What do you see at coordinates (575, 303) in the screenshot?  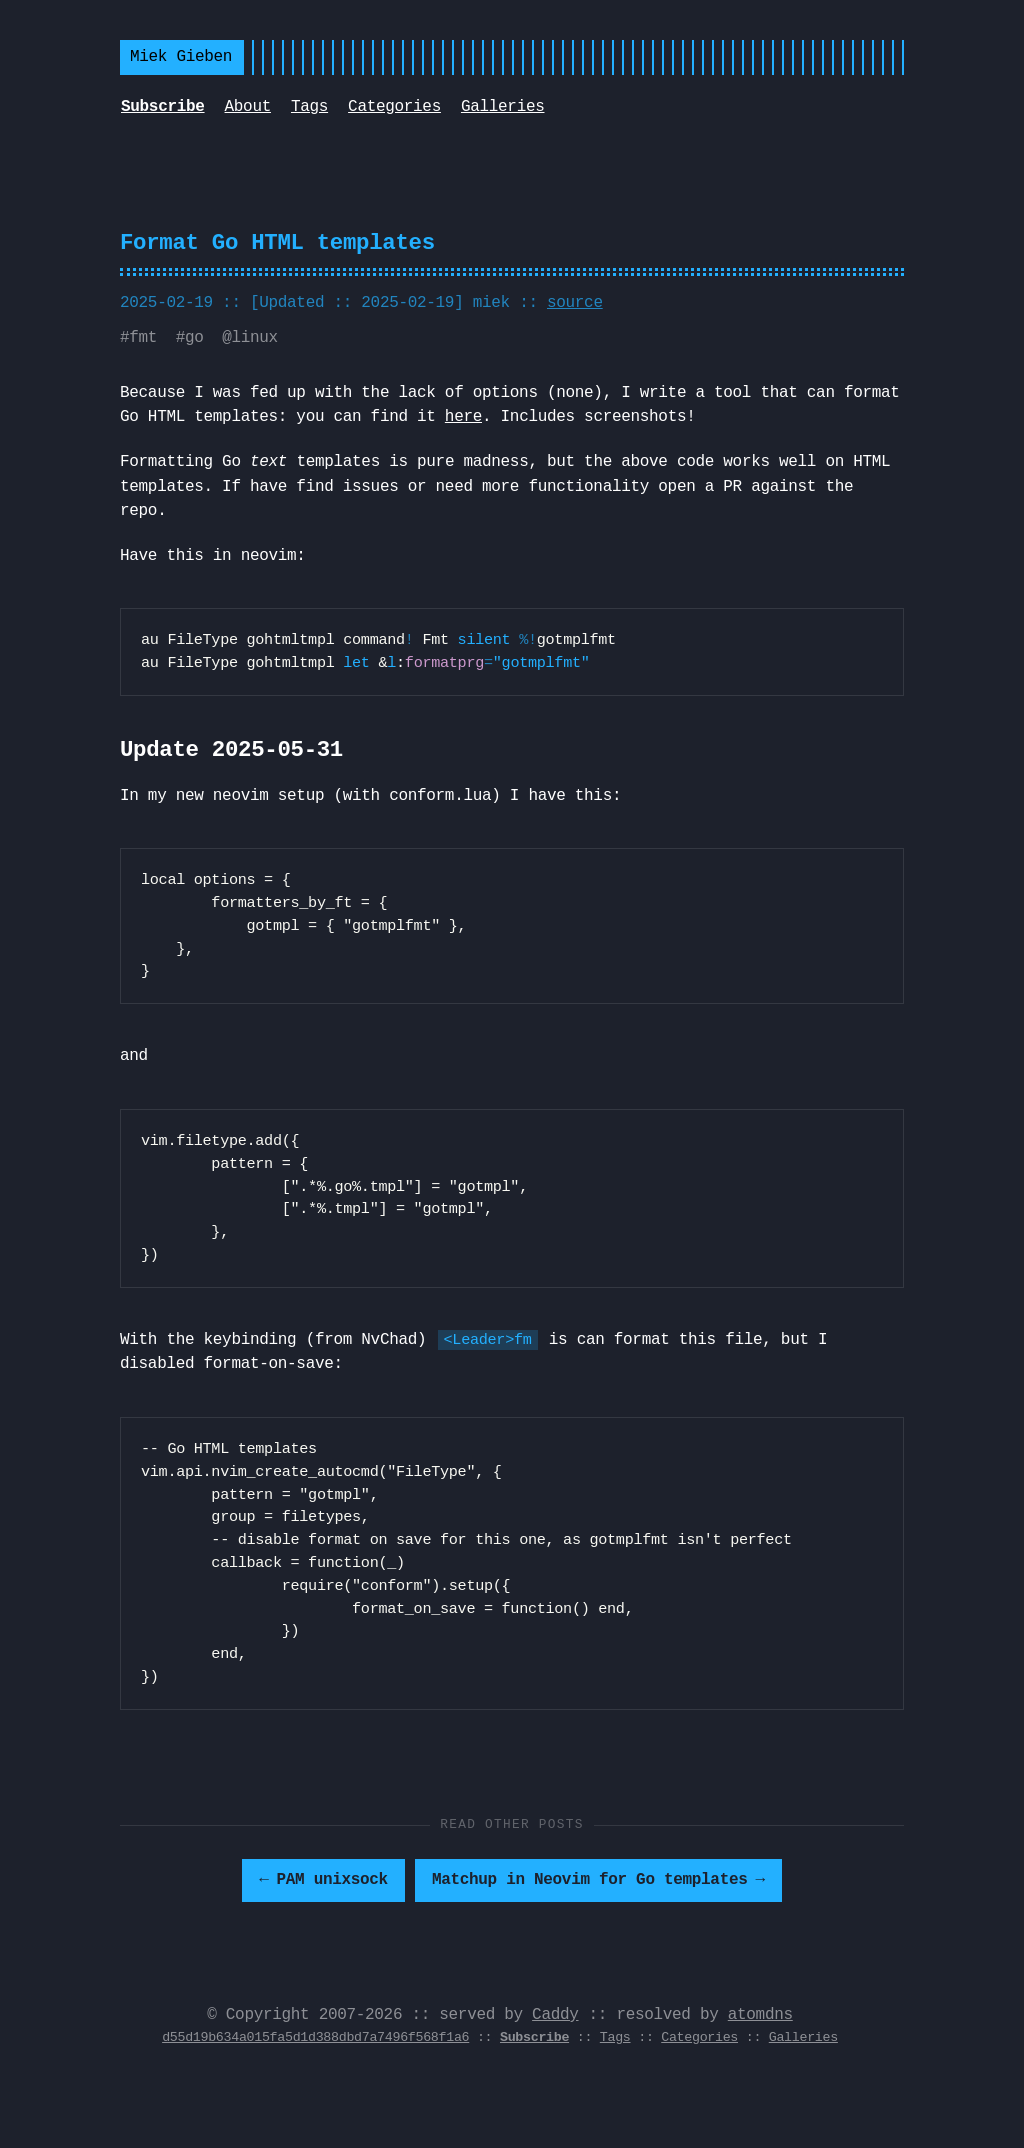 I see `source` at bounding box center [575, 303].